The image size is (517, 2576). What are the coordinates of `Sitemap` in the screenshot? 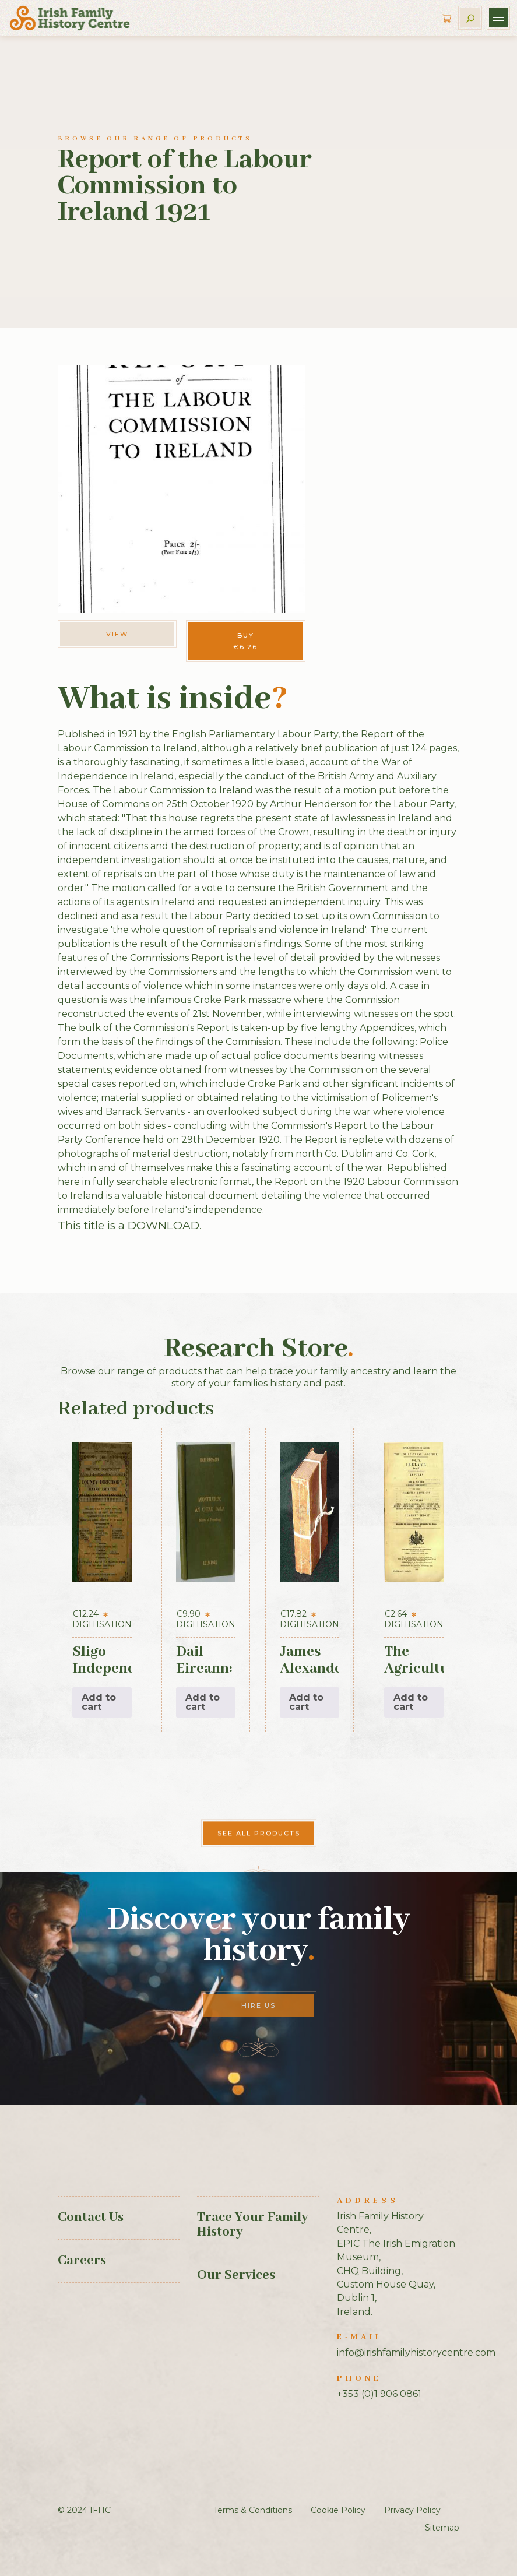 It's located at (442, 2527).